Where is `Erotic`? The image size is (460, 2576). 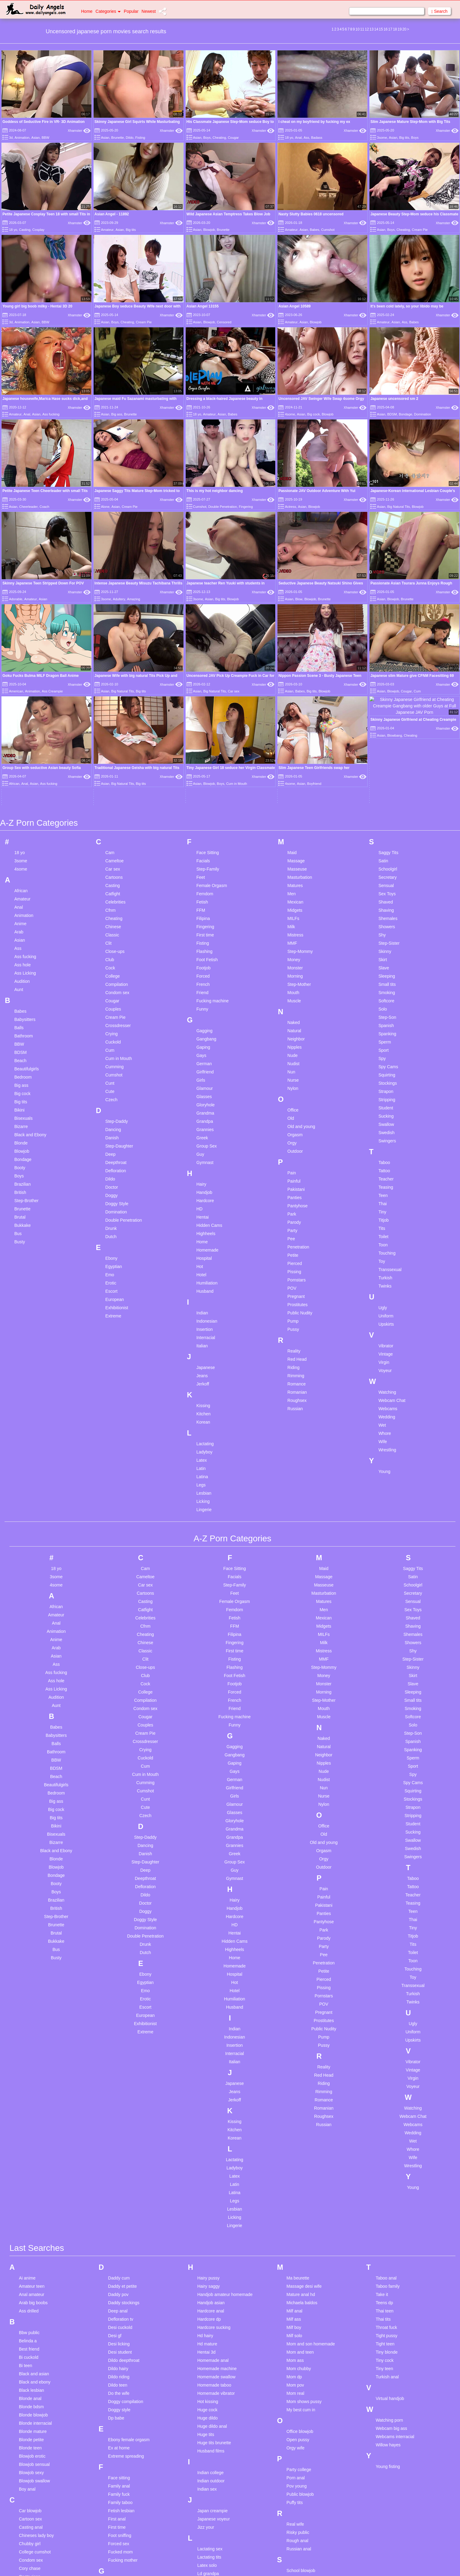 Erotic is located at coordinates (110, 1110).